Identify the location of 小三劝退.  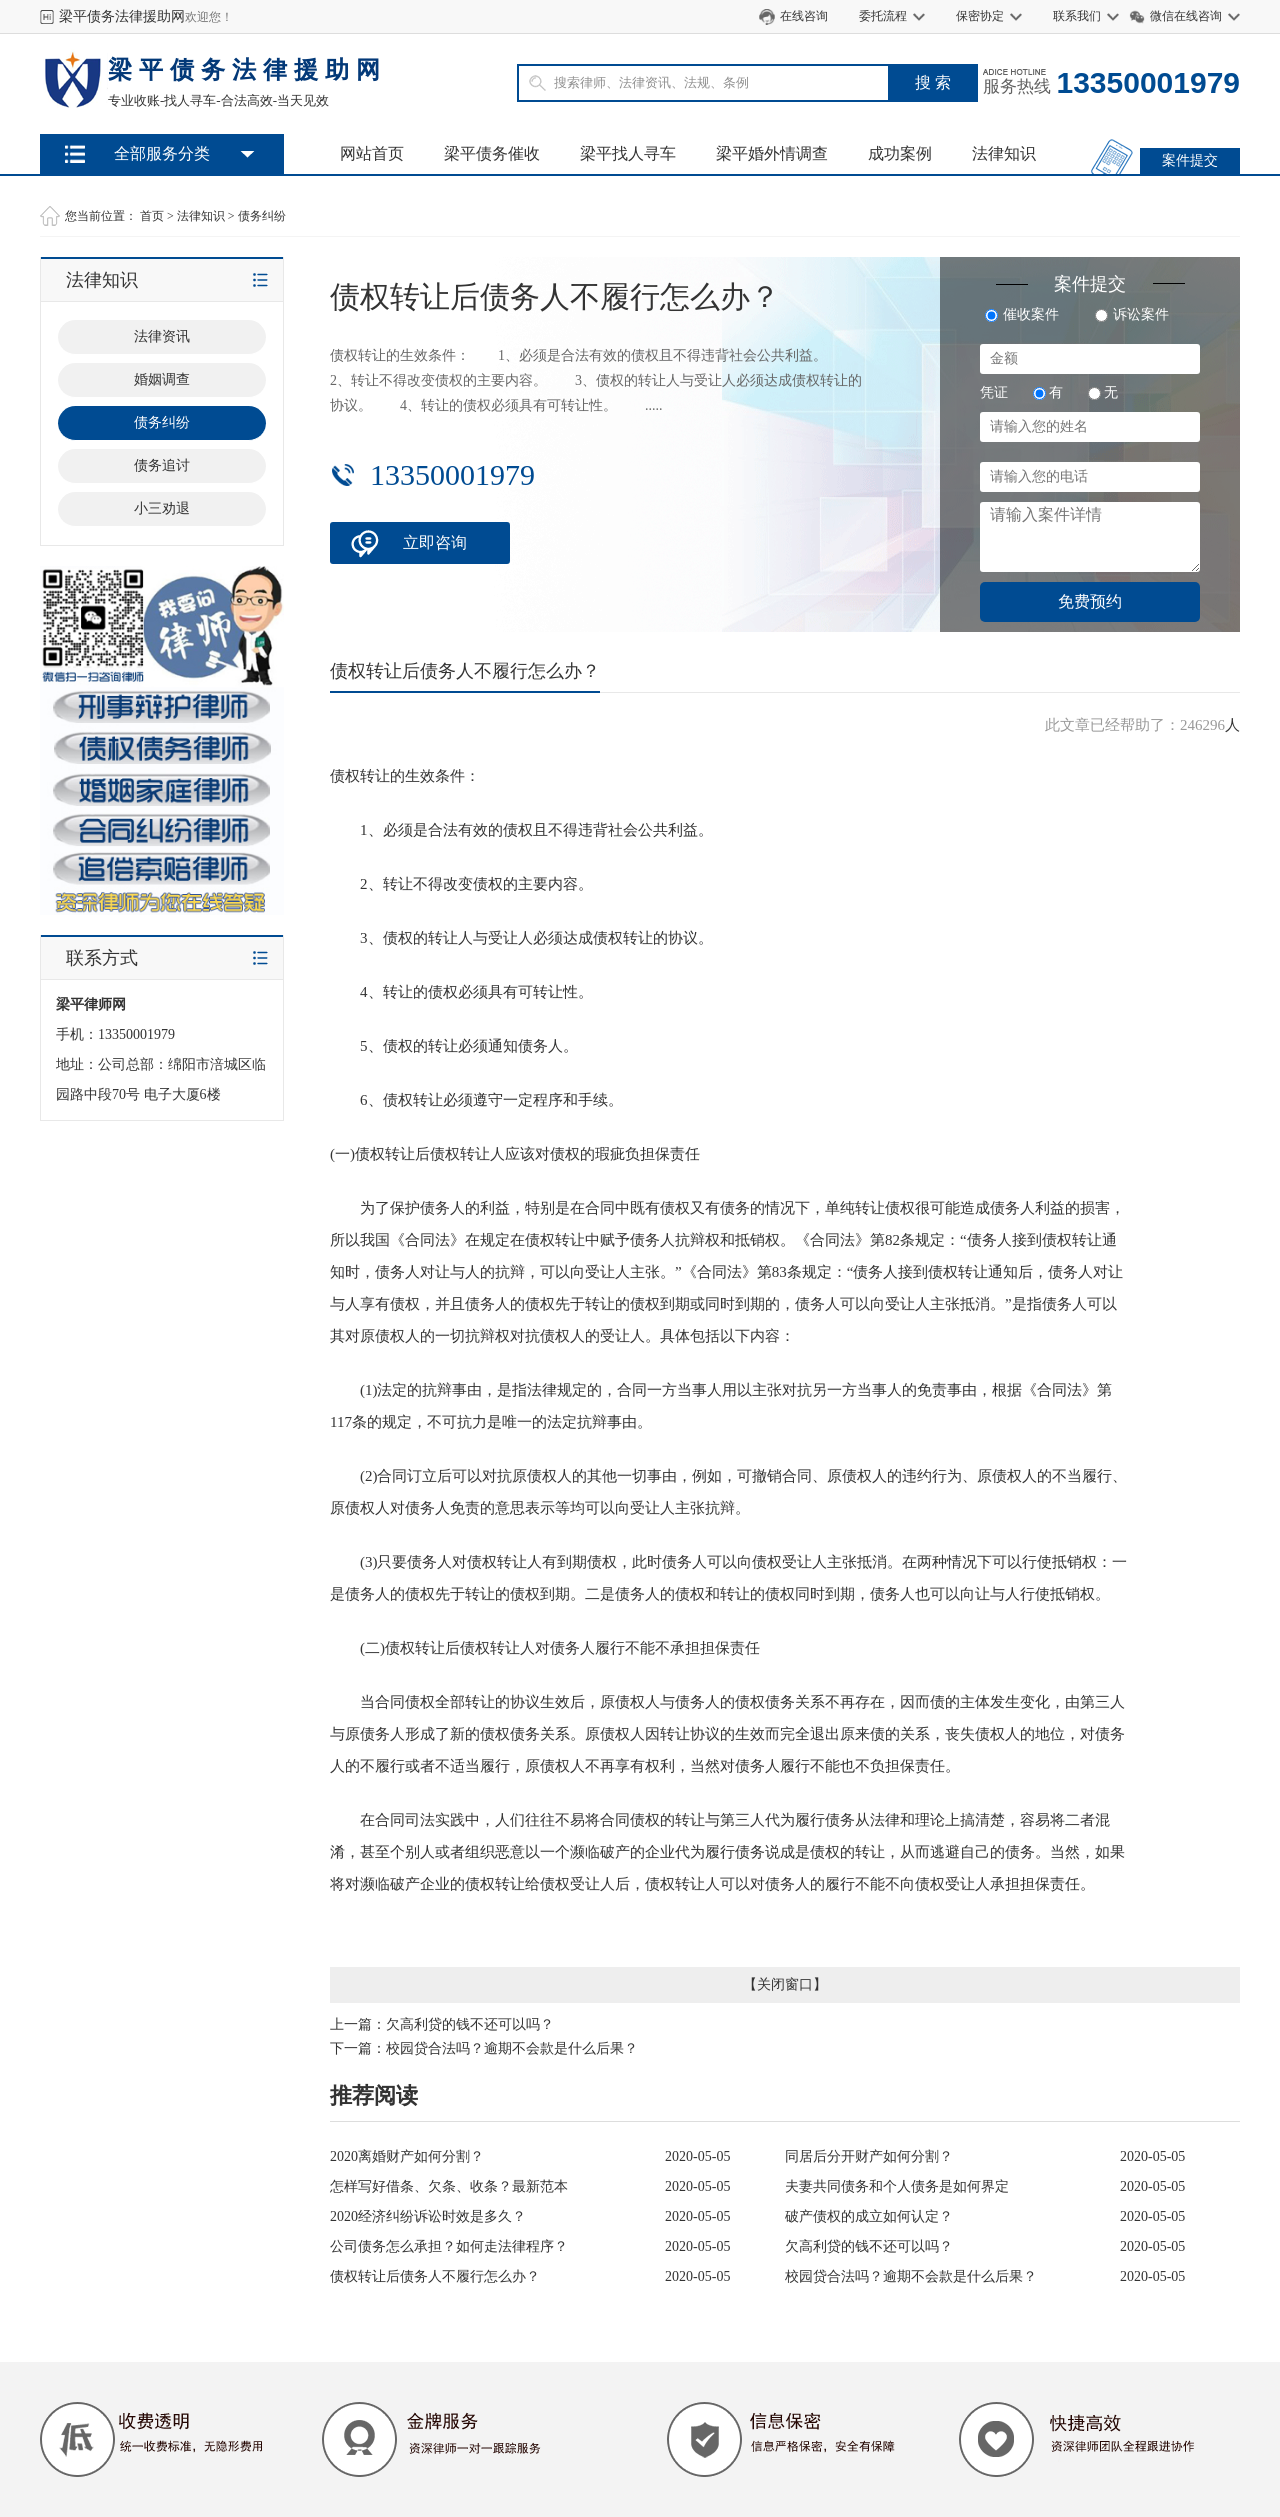
(162, 508).